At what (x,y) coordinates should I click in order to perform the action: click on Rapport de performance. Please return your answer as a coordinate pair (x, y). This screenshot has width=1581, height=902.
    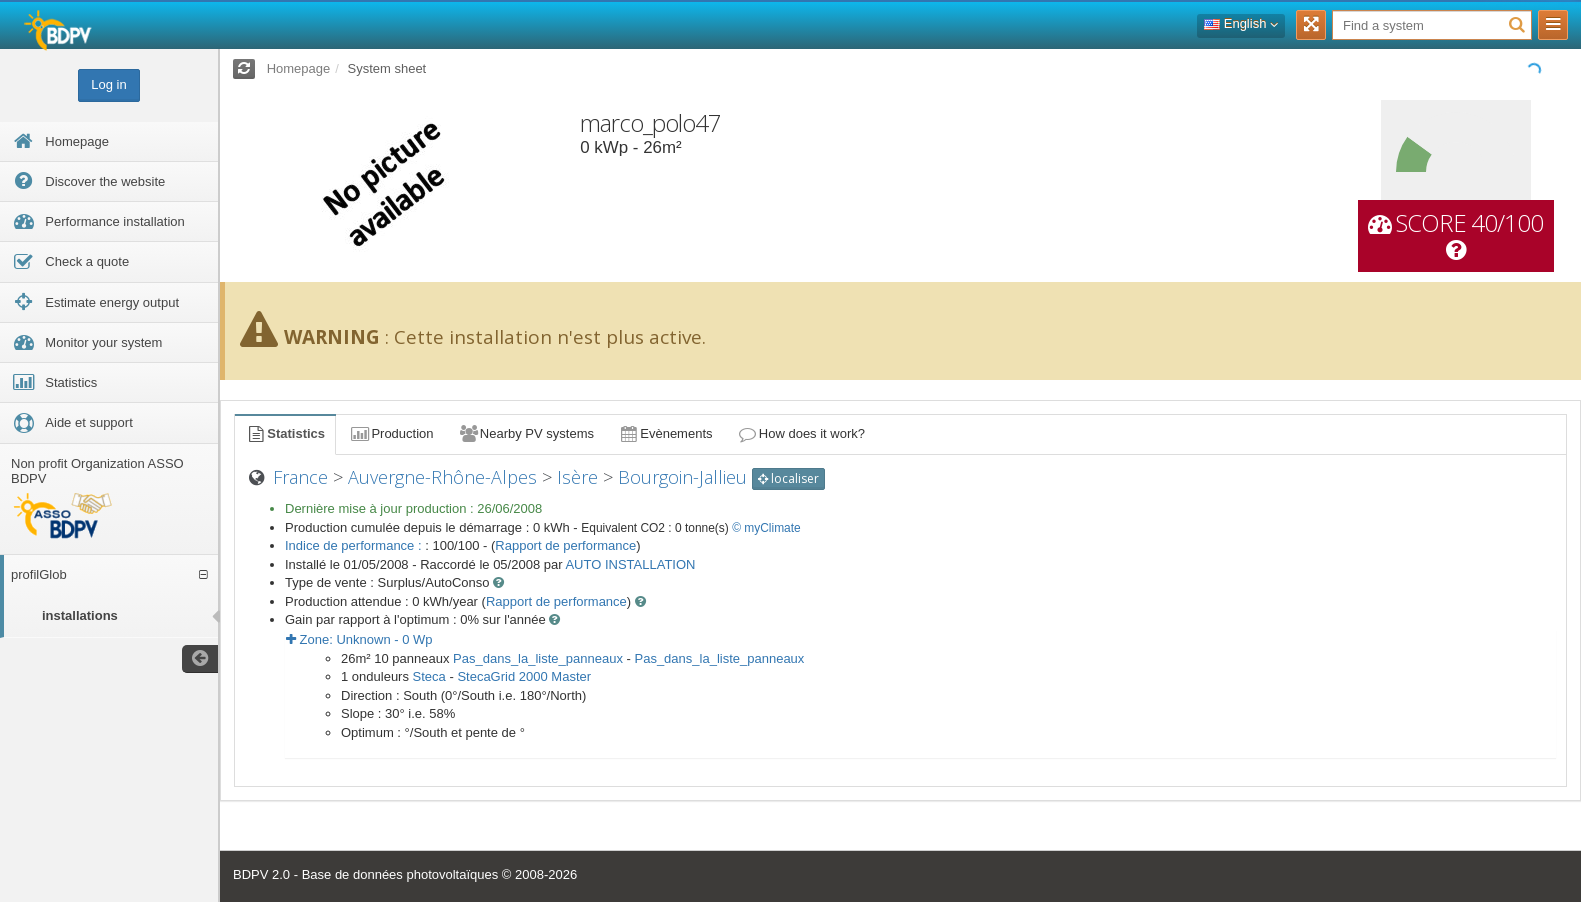
    Looking at the image, I should click on (565, 545).